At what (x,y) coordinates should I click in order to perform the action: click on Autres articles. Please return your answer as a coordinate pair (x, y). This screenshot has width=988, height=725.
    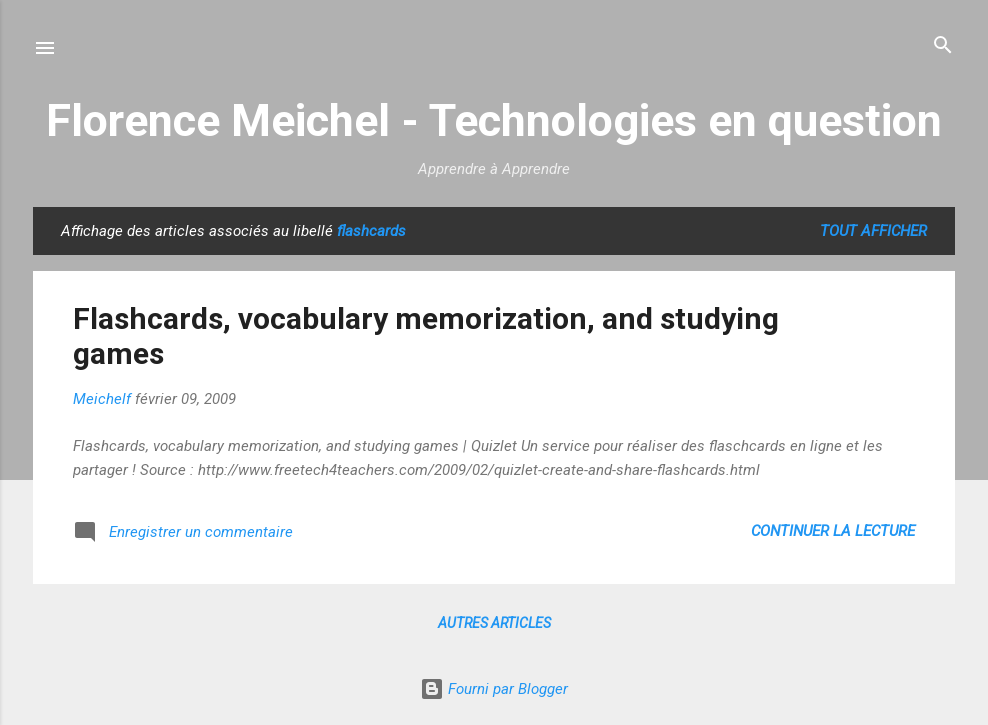
    Looking at the image, I should click on (494, 623).